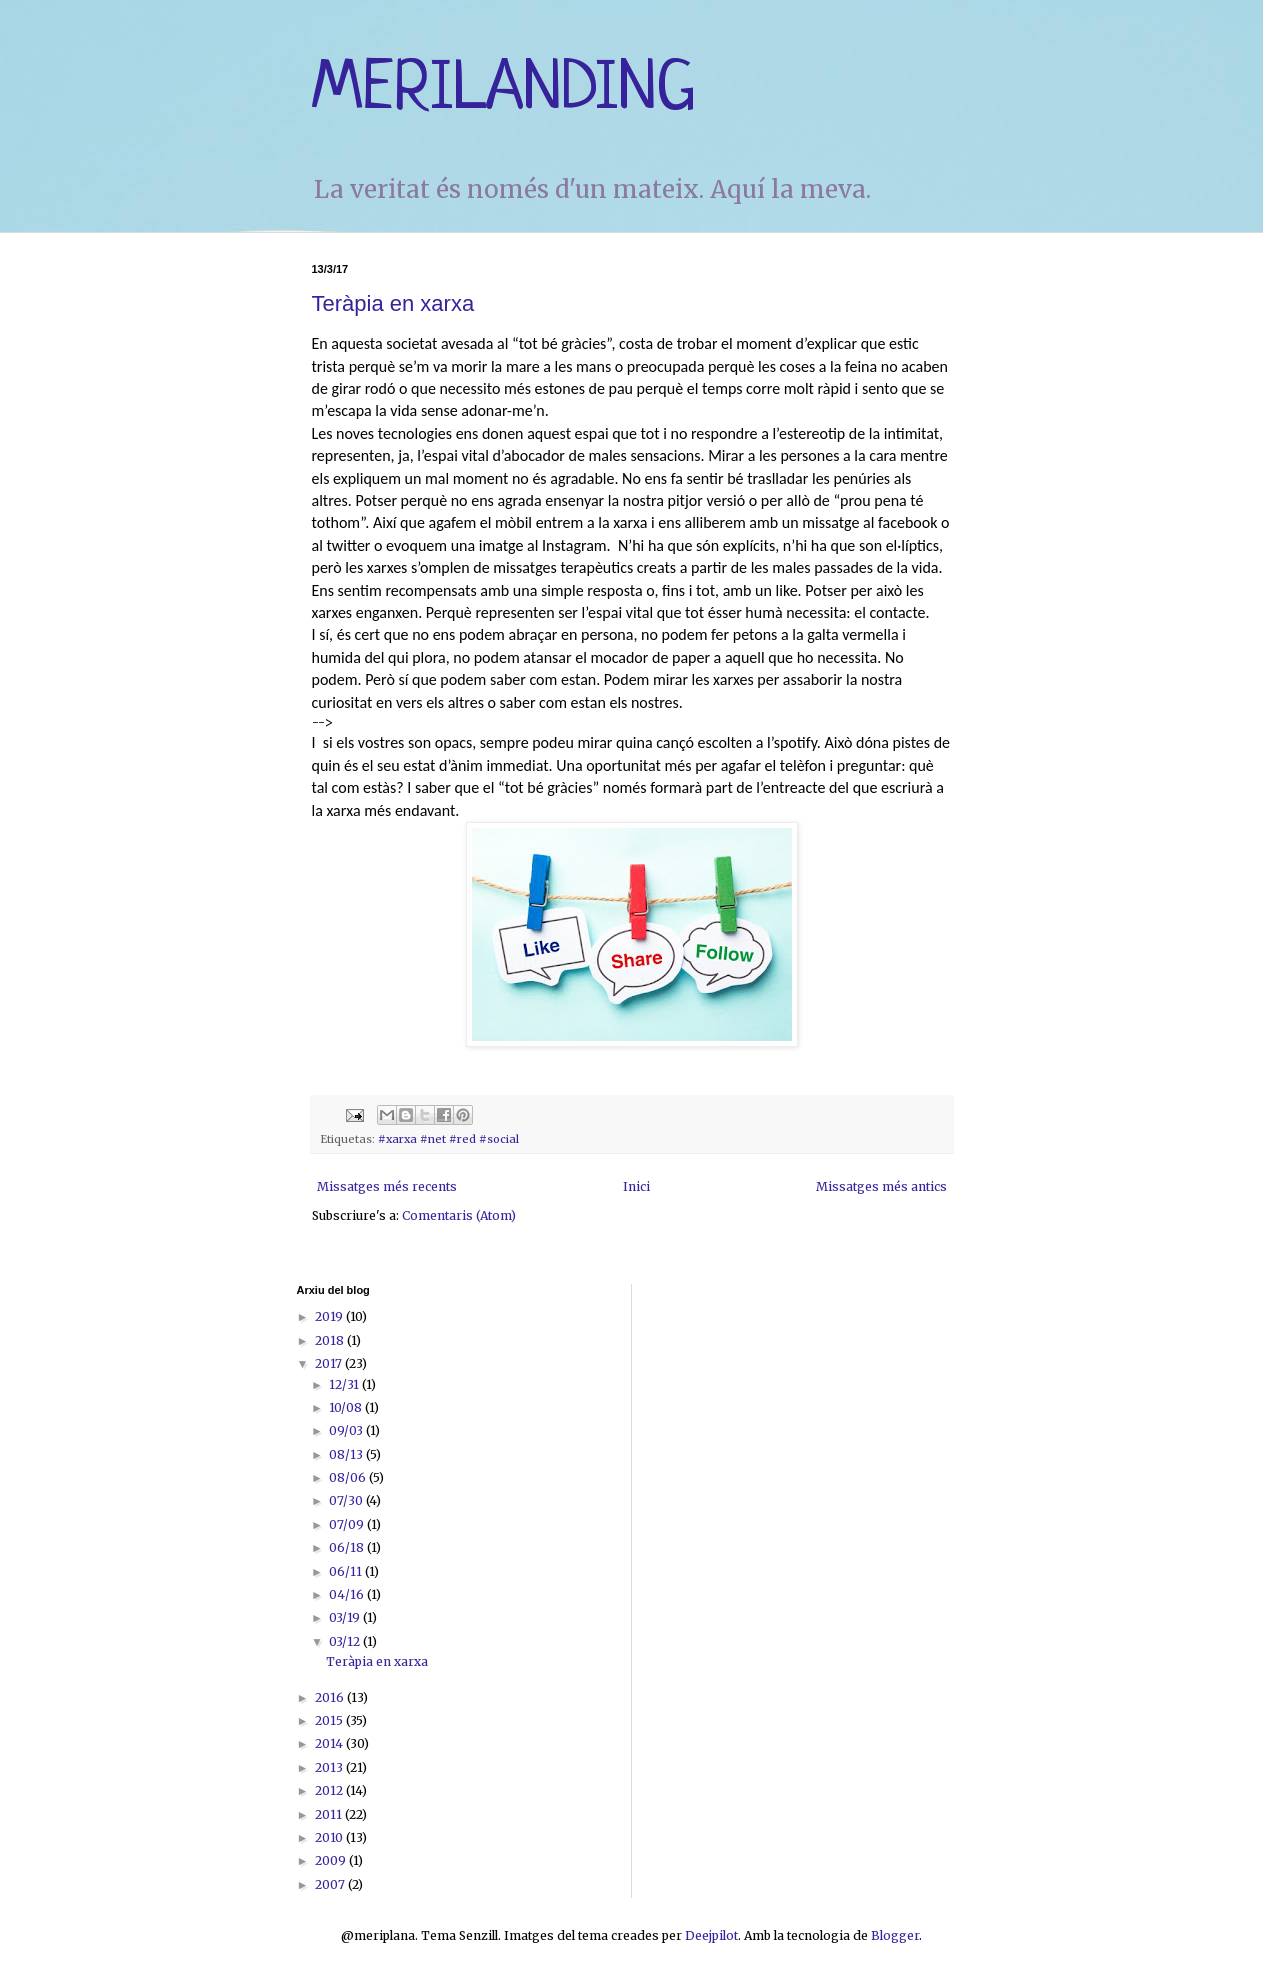 The image size is (1263, 1975). Describe the element at coordinates (330, 1837) in the screenshot. I see `2010` at that location.